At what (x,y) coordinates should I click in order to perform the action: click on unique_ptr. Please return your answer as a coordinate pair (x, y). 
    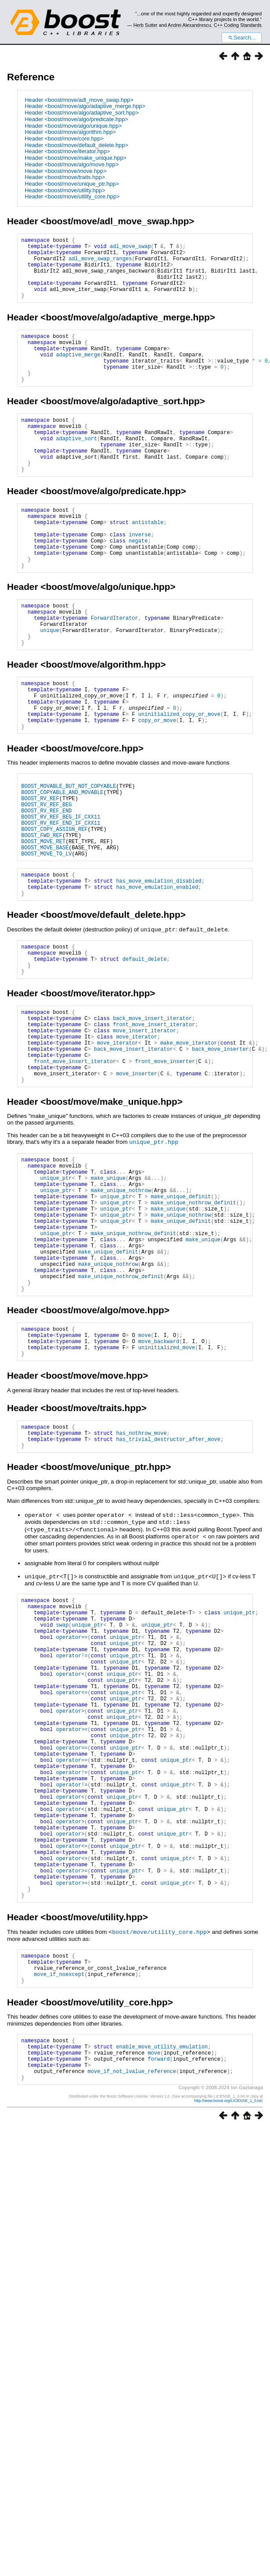
    Looking at the image, I should click on (56, 1295).